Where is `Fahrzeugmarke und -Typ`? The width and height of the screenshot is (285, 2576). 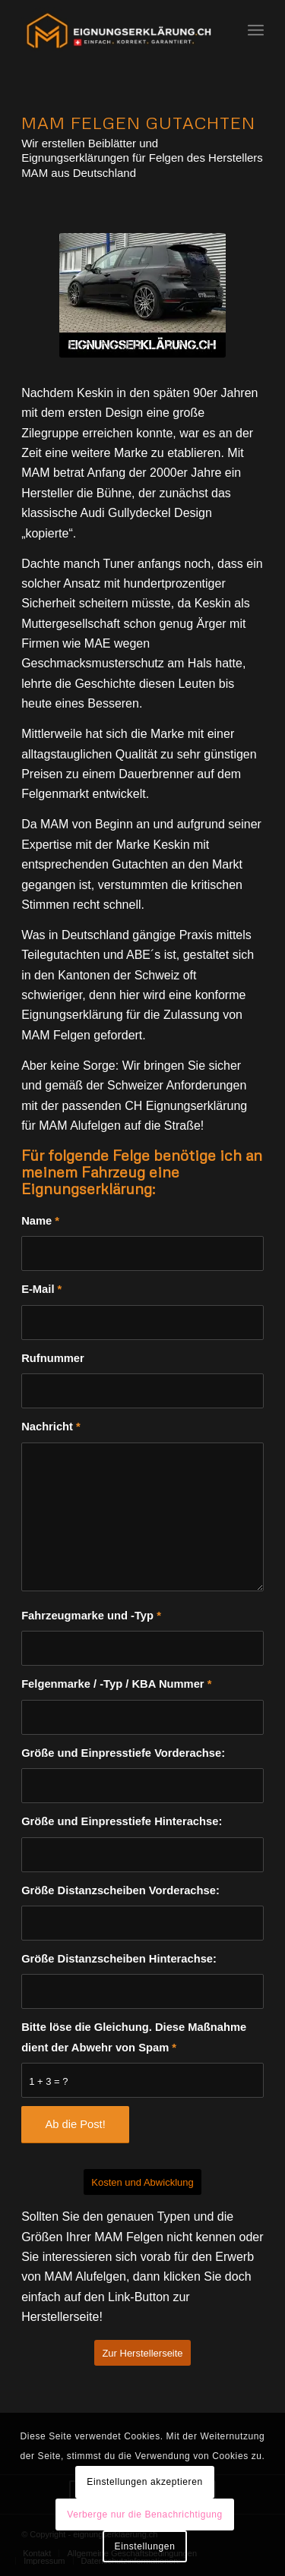 Fahrzeugmarke und -Typ is located at coordinates (91, 1616).